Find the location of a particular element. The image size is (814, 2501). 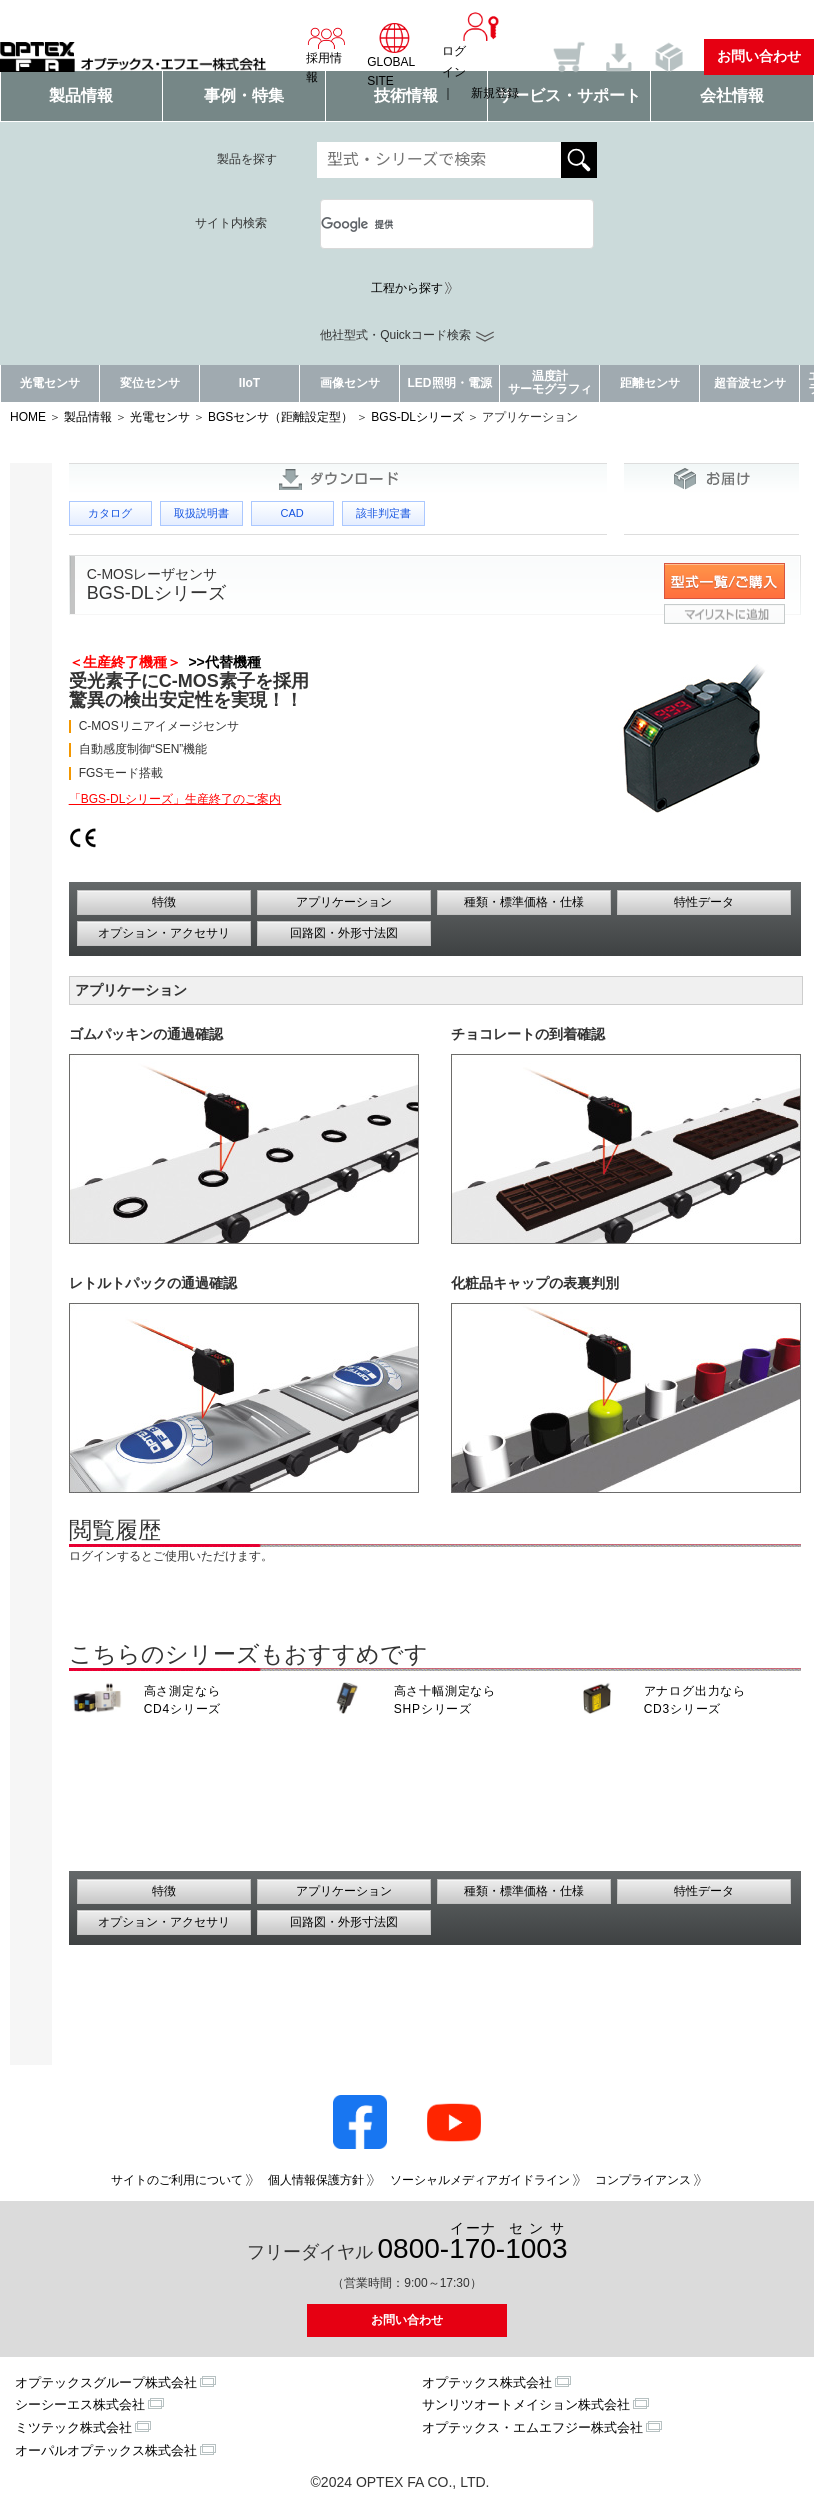

BGSセンサ（距離設定型） is located at coordinates (280, 417).